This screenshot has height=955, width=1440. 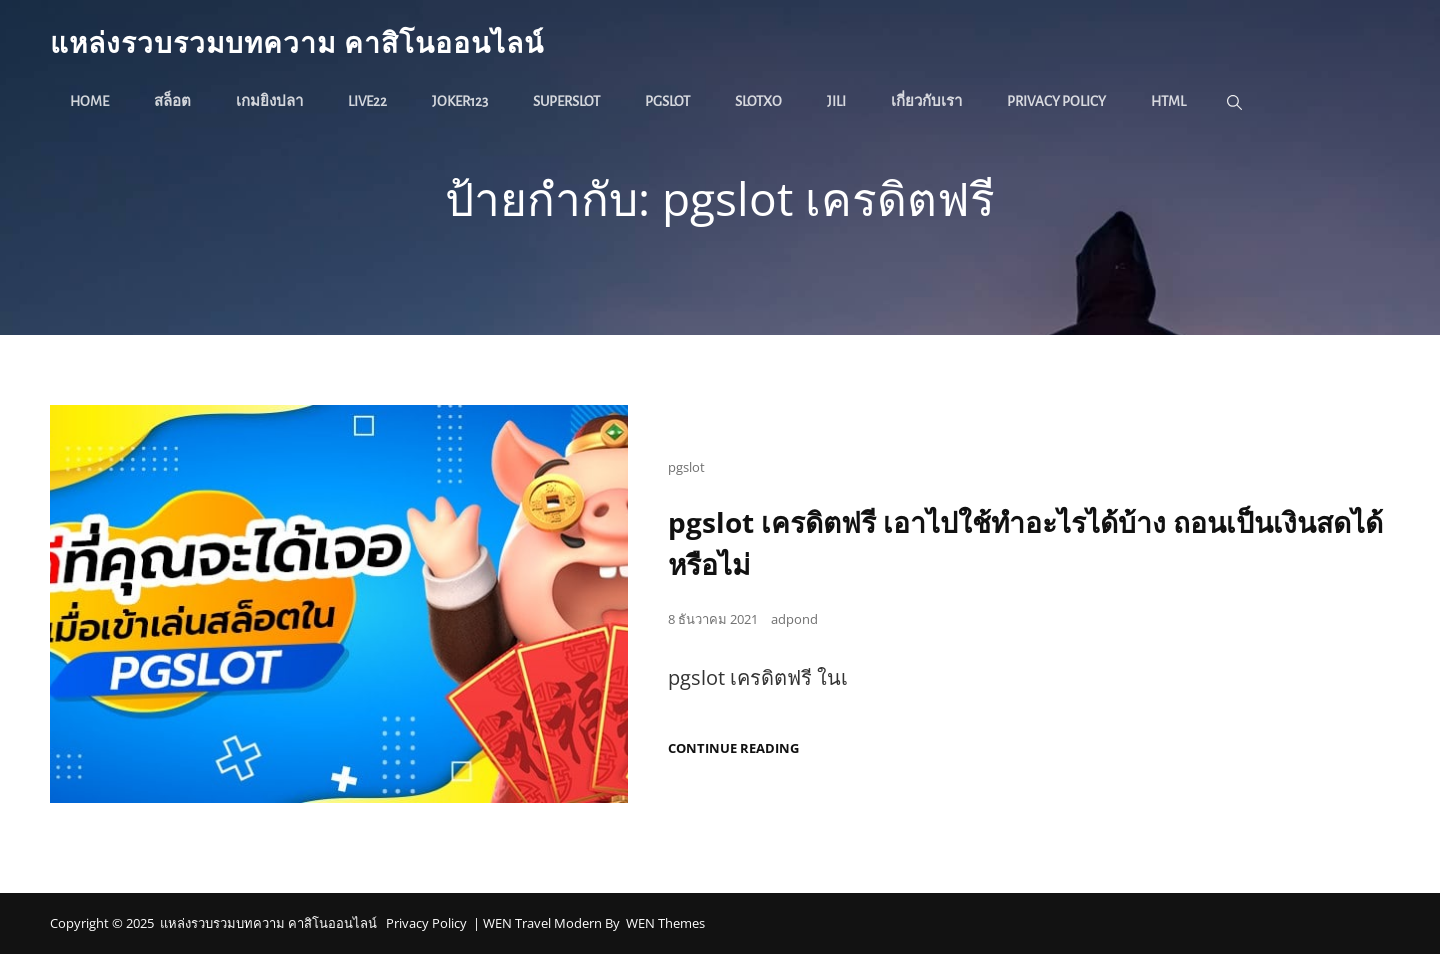 I want to click on superslot, so click(x=566, y=101).